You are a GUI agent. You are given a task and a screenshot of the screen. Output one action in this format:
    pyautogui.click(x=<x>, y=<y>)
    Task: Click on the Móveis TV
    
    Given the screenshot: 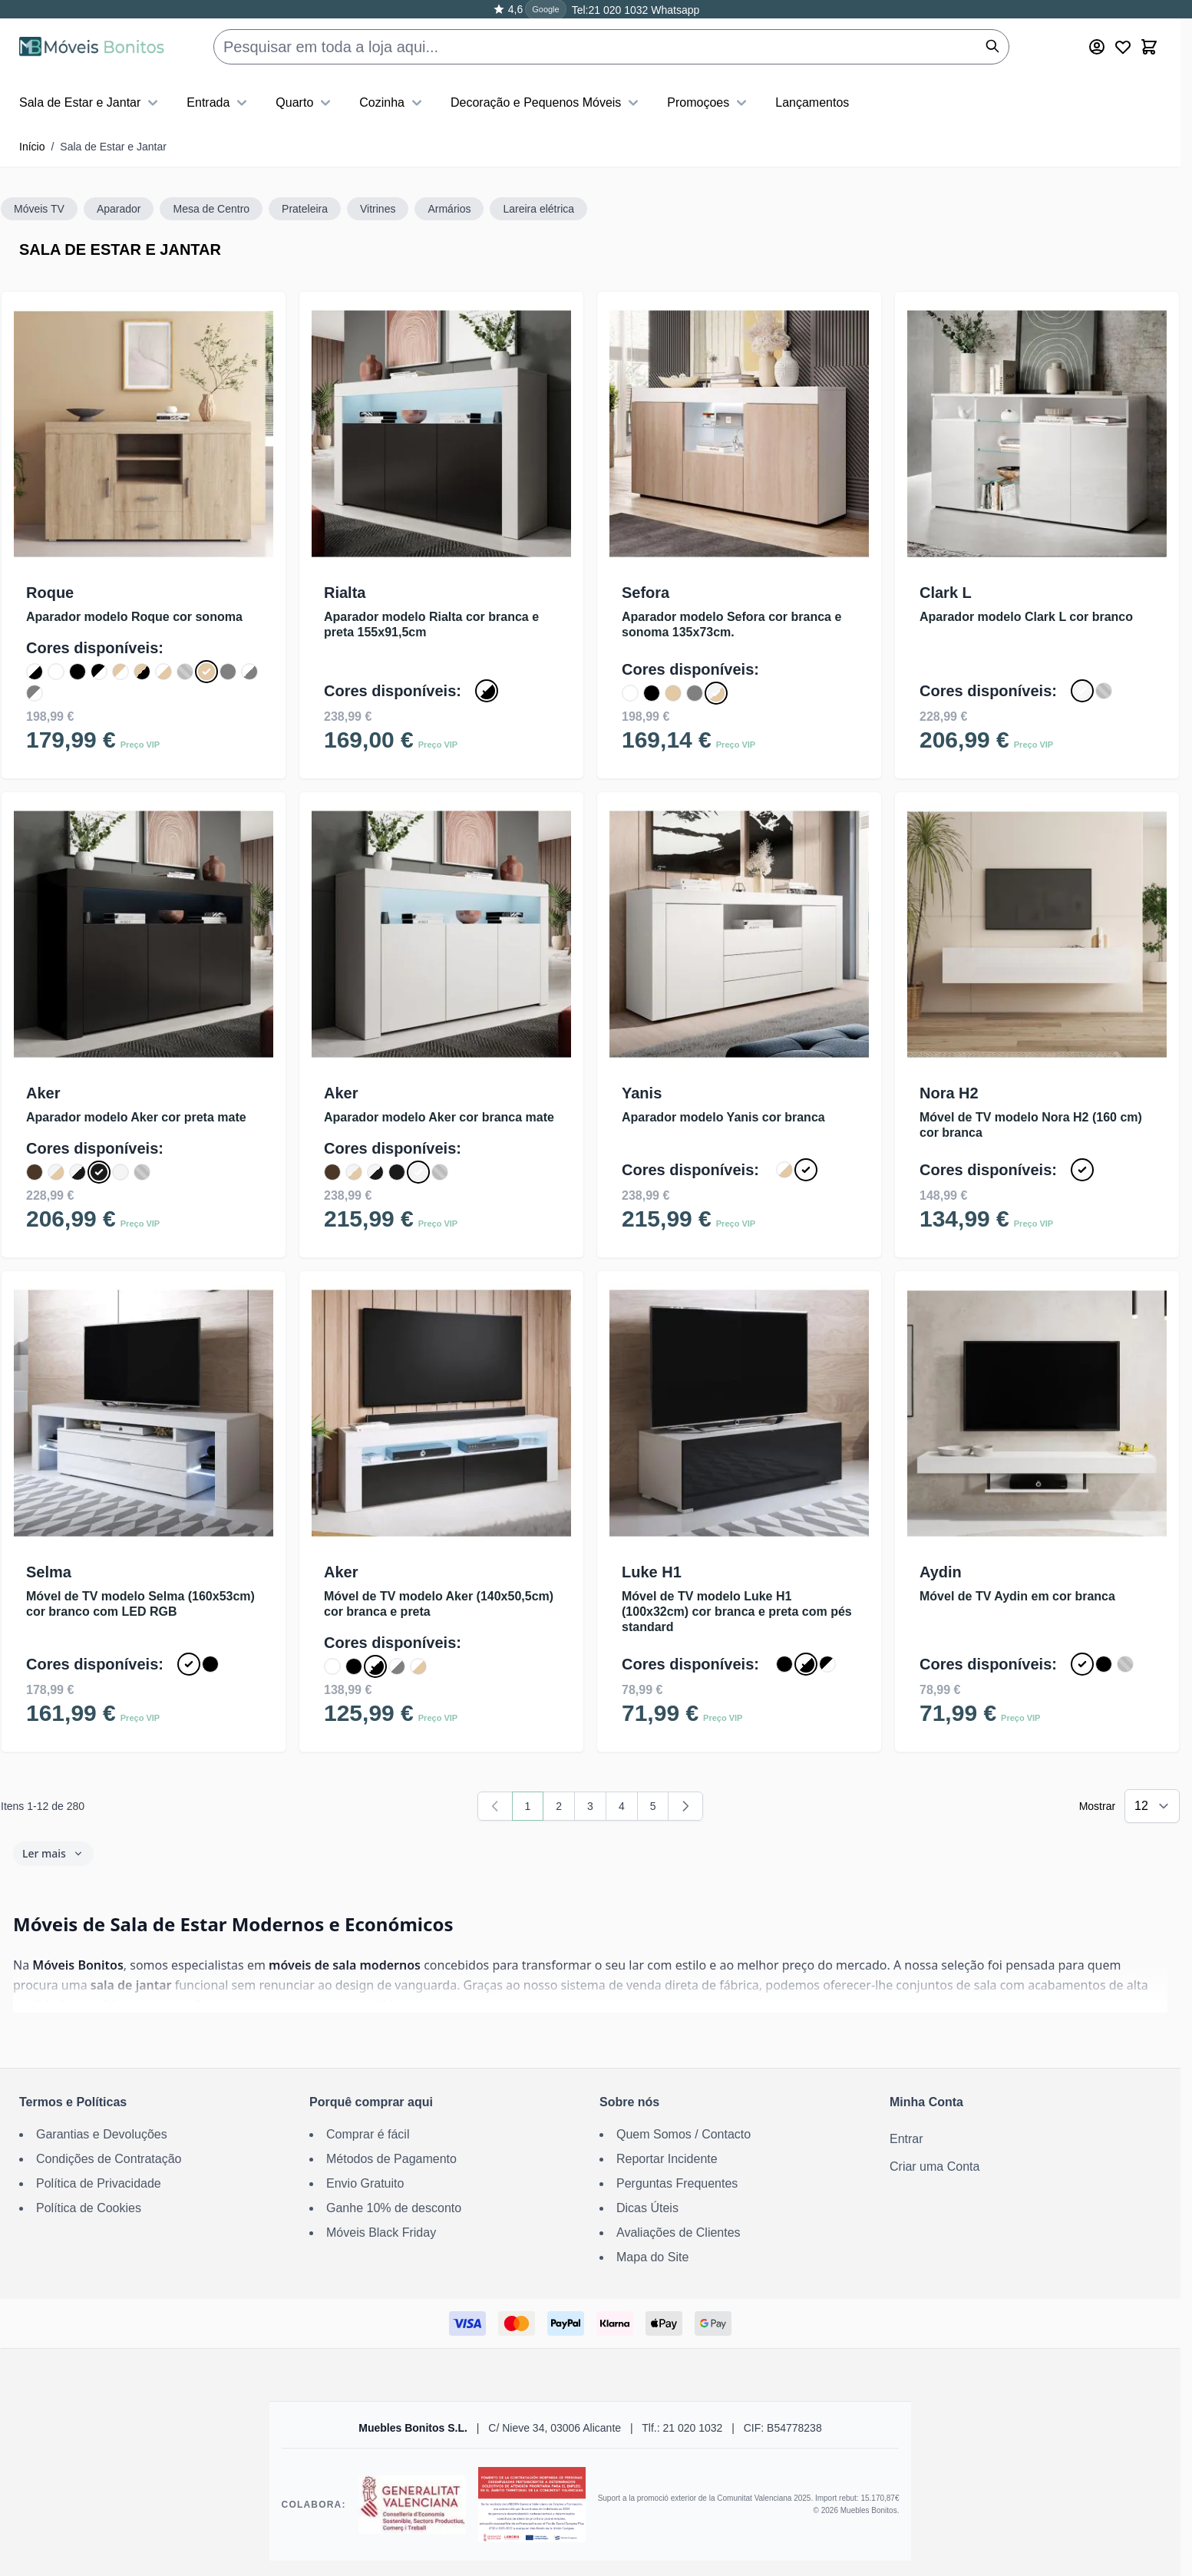 What is the action you would take?
    pyautogui.click(x=39, y=209)
    